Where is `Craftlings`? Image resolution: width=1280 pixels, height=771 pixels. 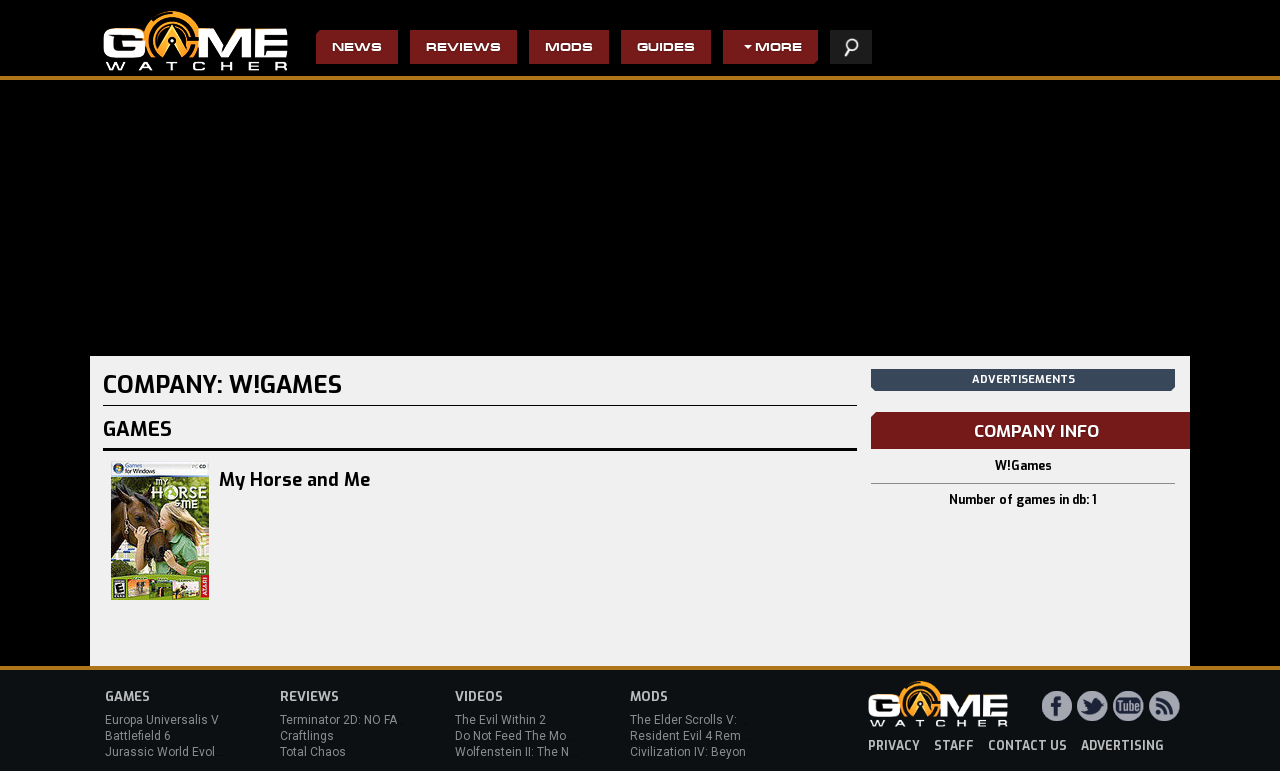
Craftlings is located at coordinates (307, 736).